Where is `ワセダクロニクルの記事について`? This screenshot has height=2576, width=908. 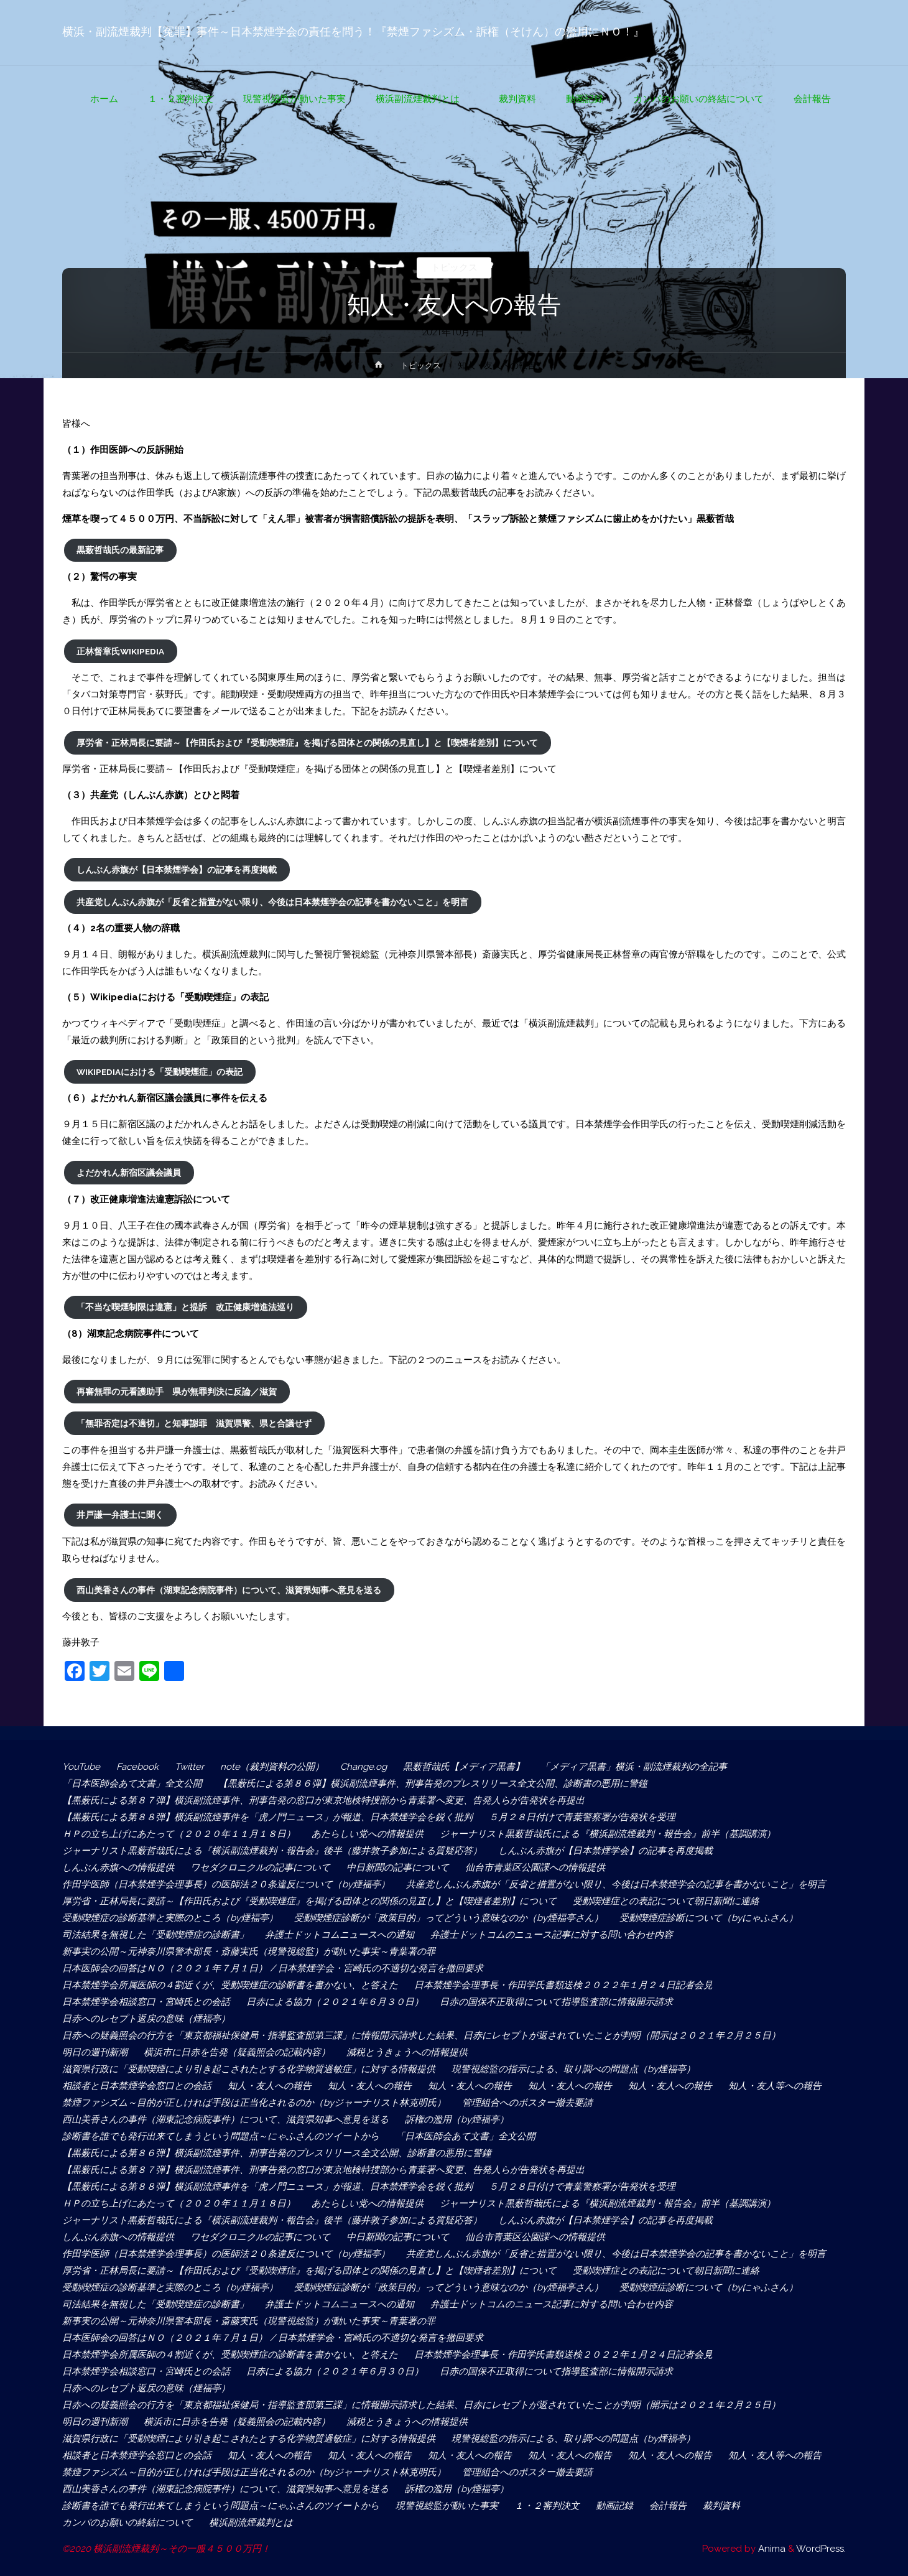
ワセダクロニクルの記事について is located at coordinates (260, 1867).